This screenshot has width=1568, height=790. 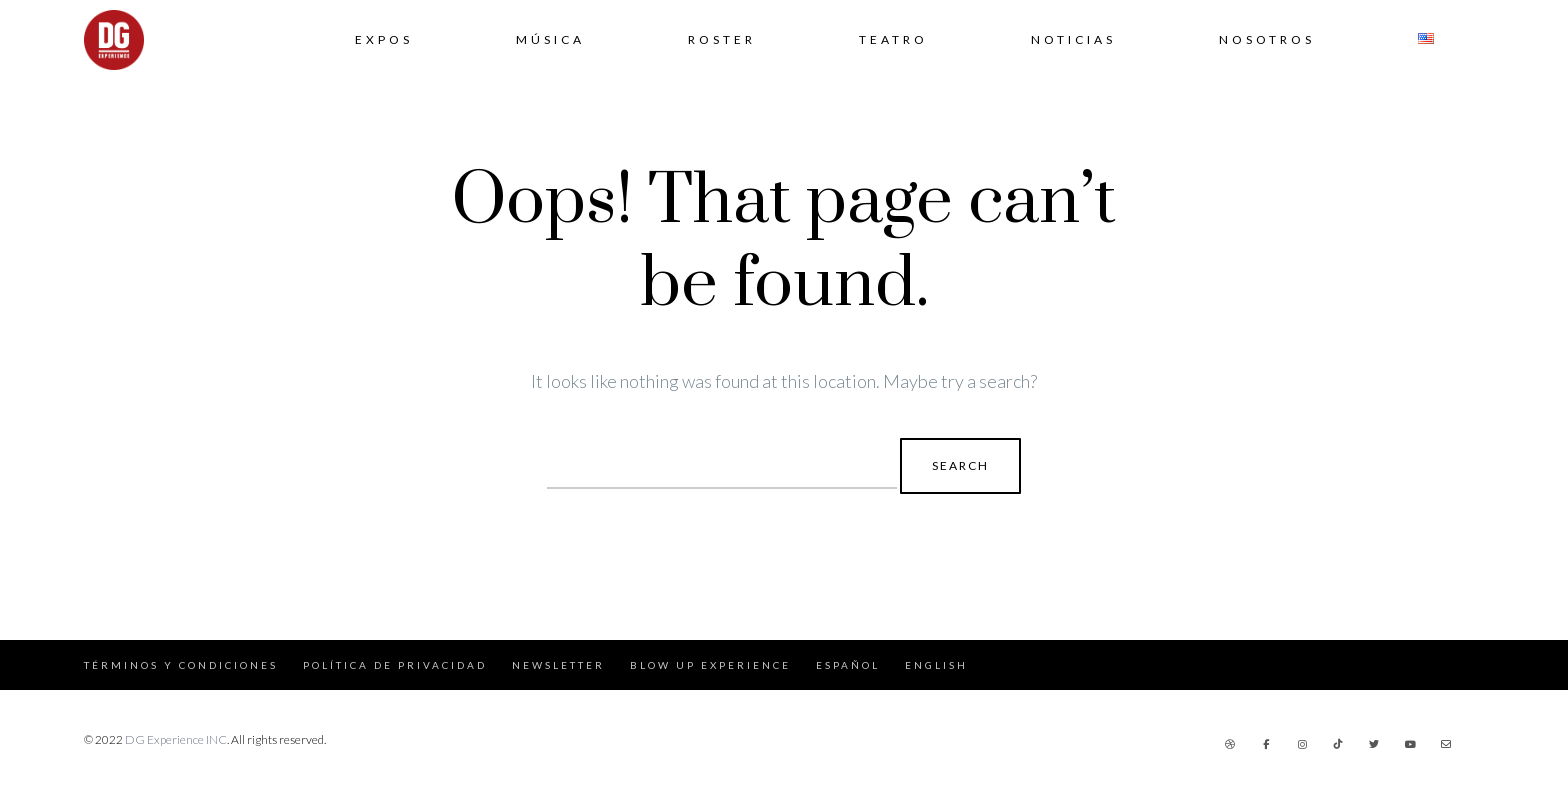 What do you see at coordinates (395, 665) in the screenshot?
I see `Política de Privacidad` at bounding box center [395, 665].